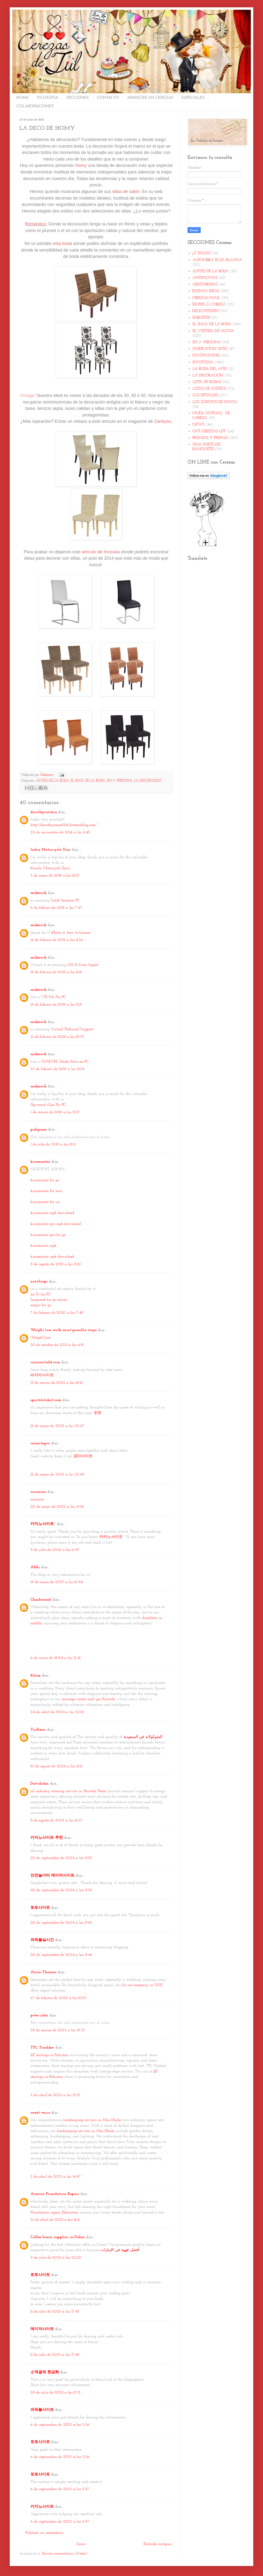 This screenshot has width=263, height=2576. I want to click on dorothycurtain, so click(43, 812).